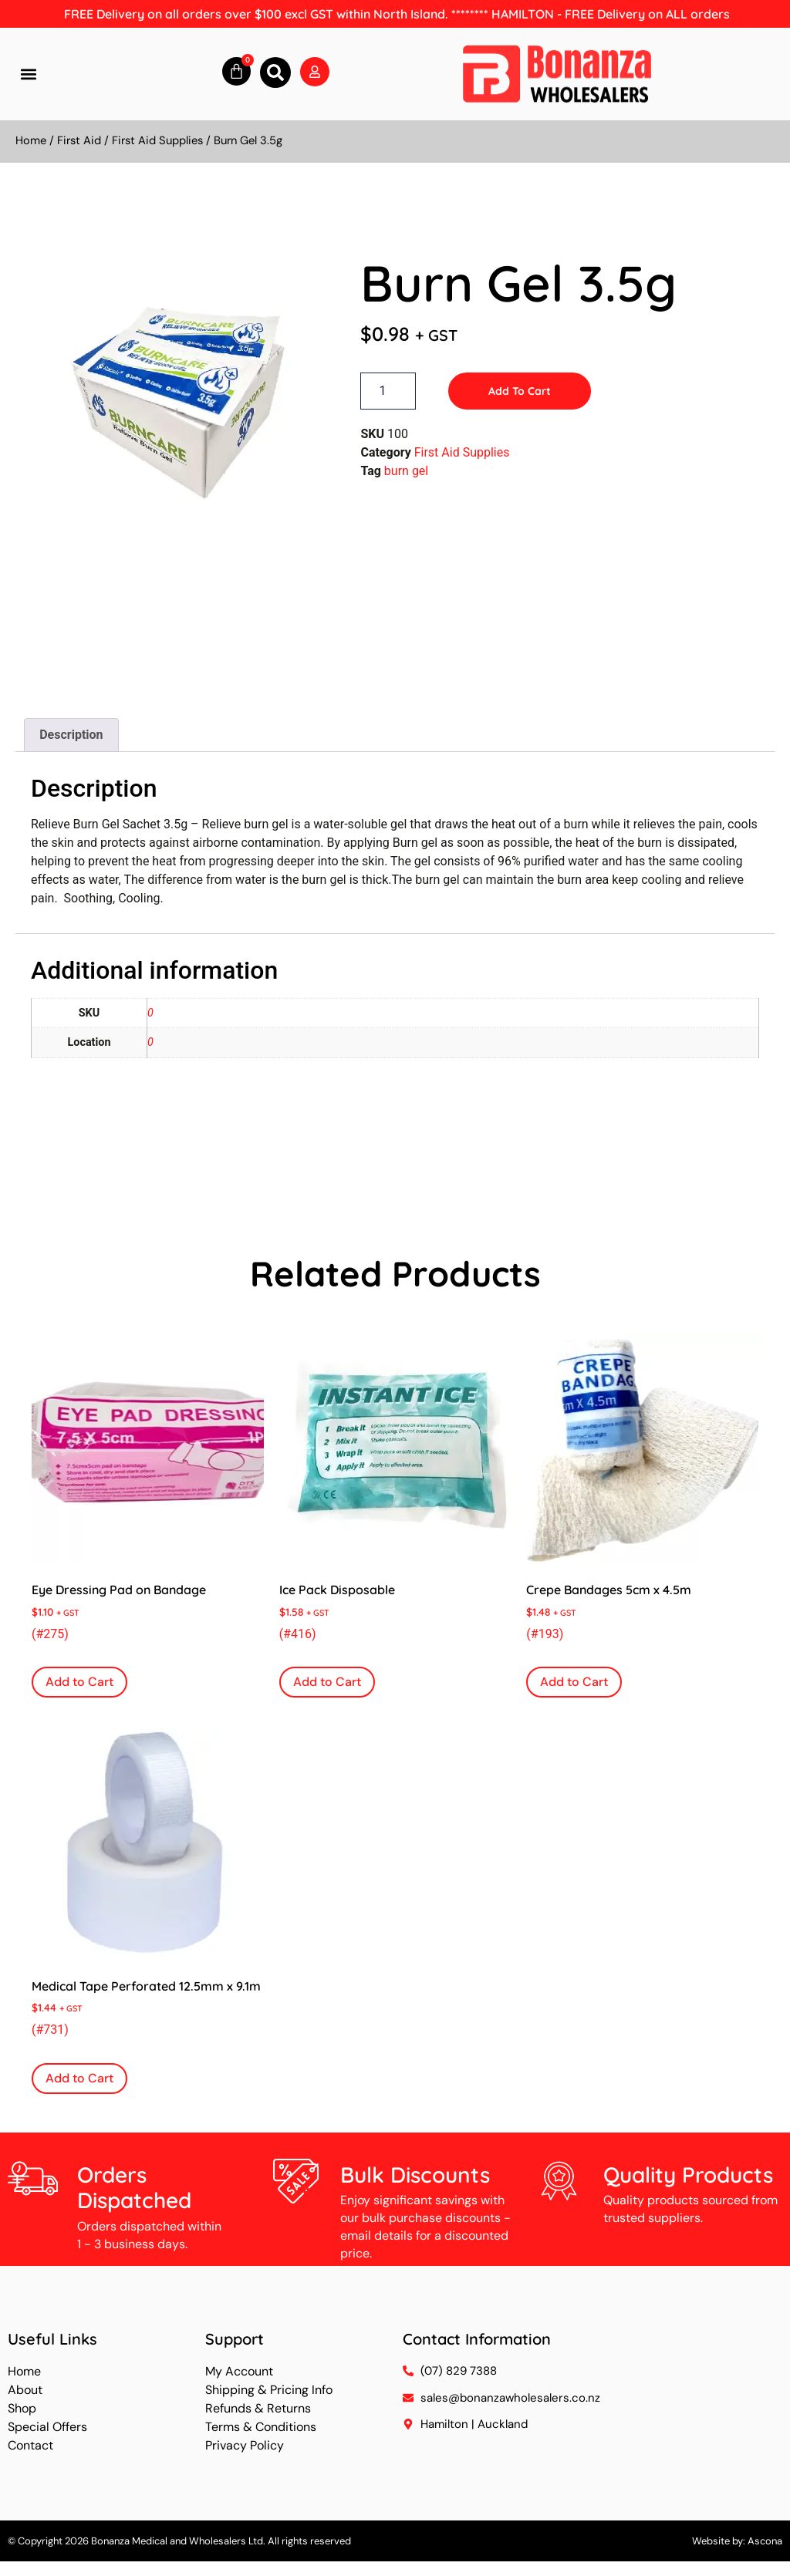  What do you see at coordinates (79, 140) in the screenshot?
I see `First Aid` at bounding box center [79, 140].